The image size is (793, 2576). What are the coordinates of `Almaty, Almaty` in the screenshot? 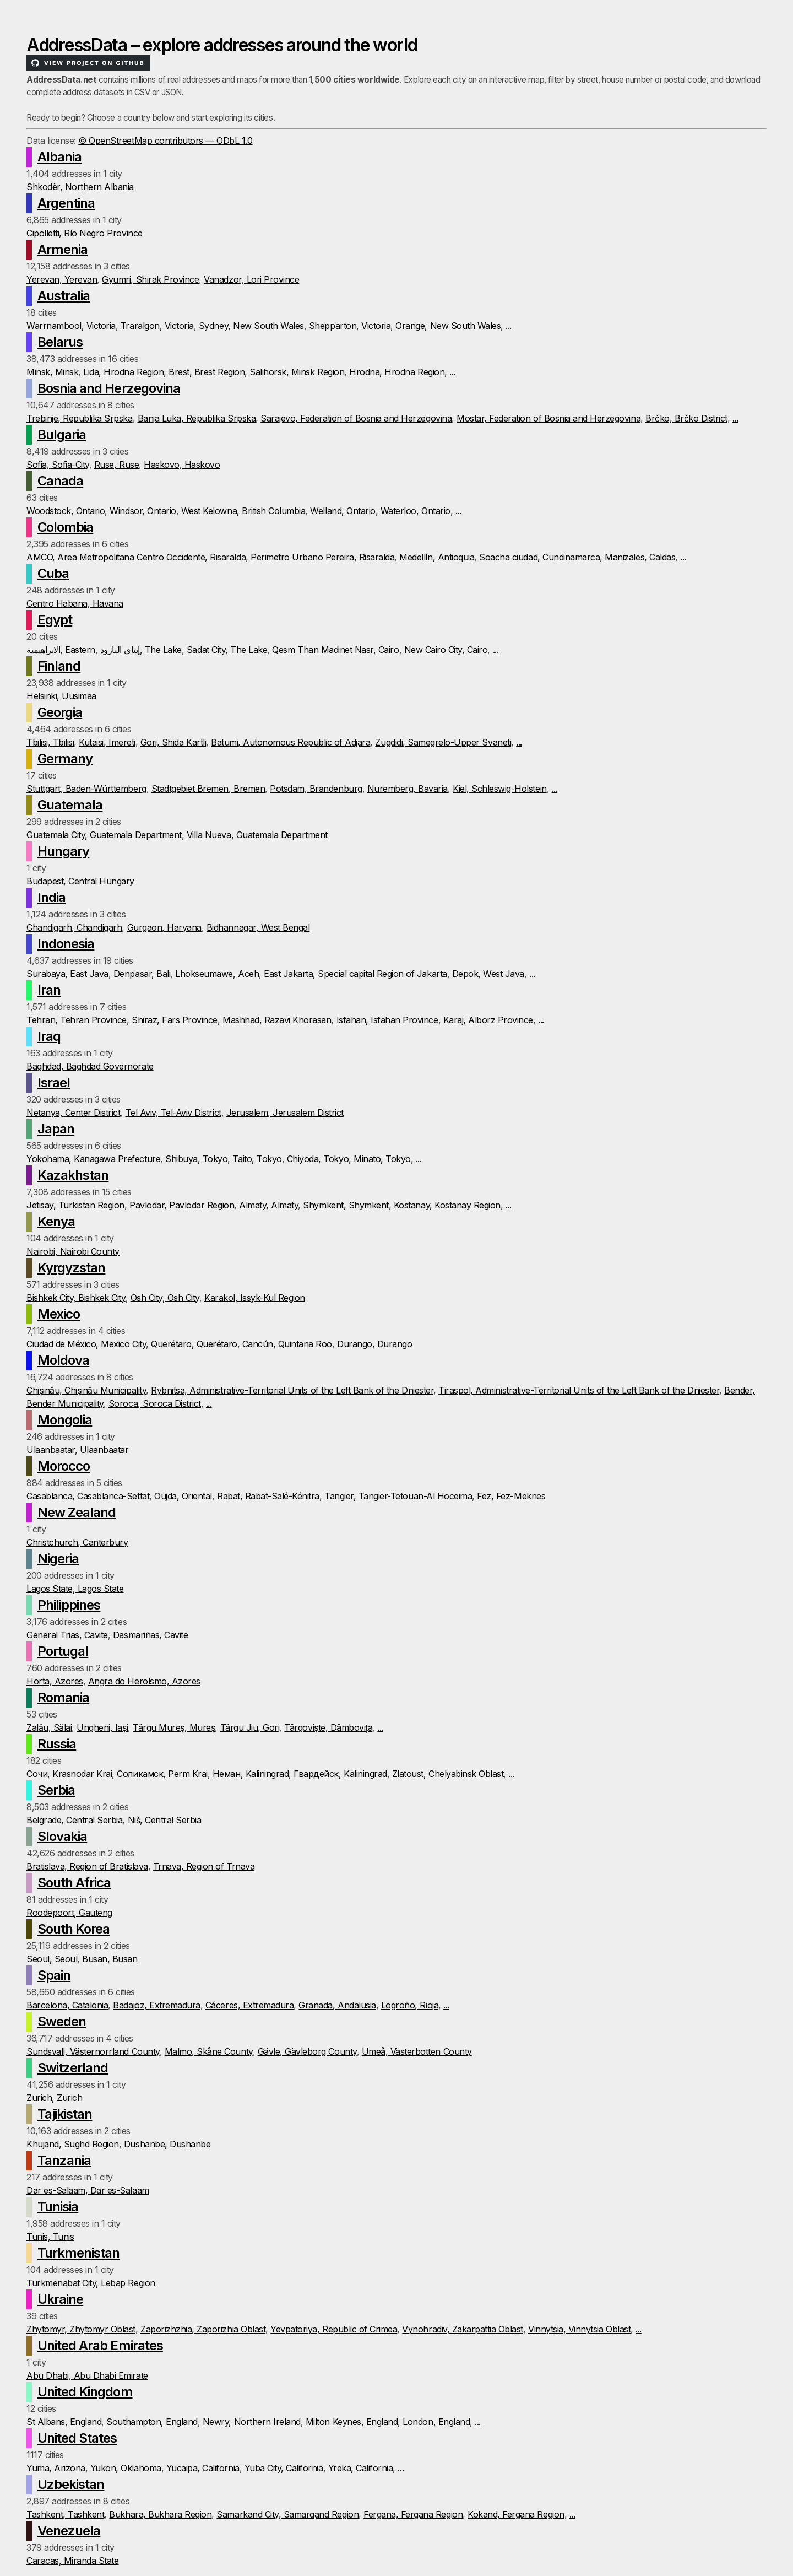 It's located at (268, 1205).